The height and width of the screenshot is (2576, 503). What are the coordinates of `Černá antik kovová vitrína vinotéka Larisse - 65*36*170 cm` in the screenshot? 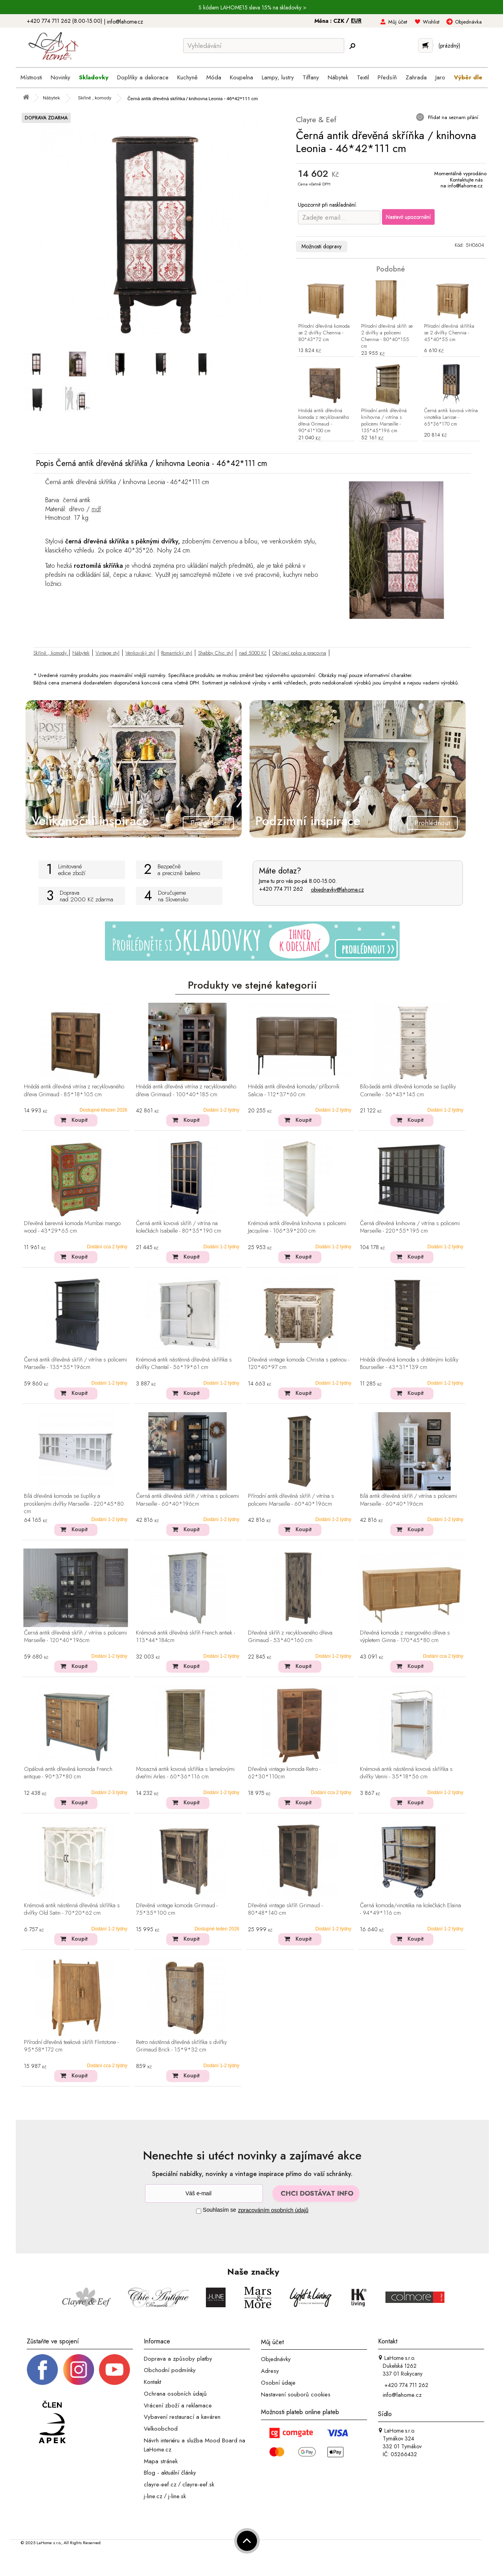 It's located at (451, 417).